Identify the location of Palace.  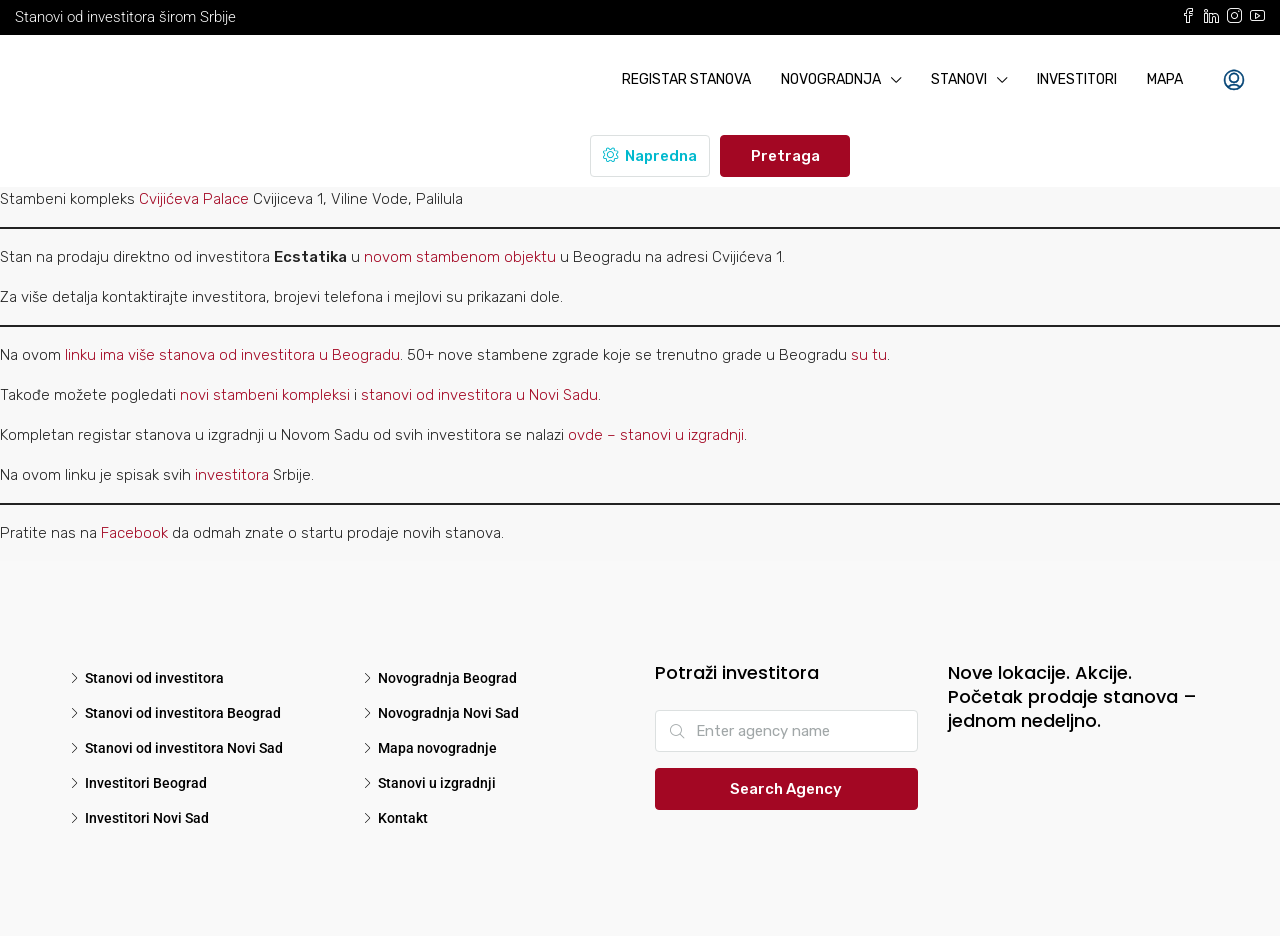
(226, 199).